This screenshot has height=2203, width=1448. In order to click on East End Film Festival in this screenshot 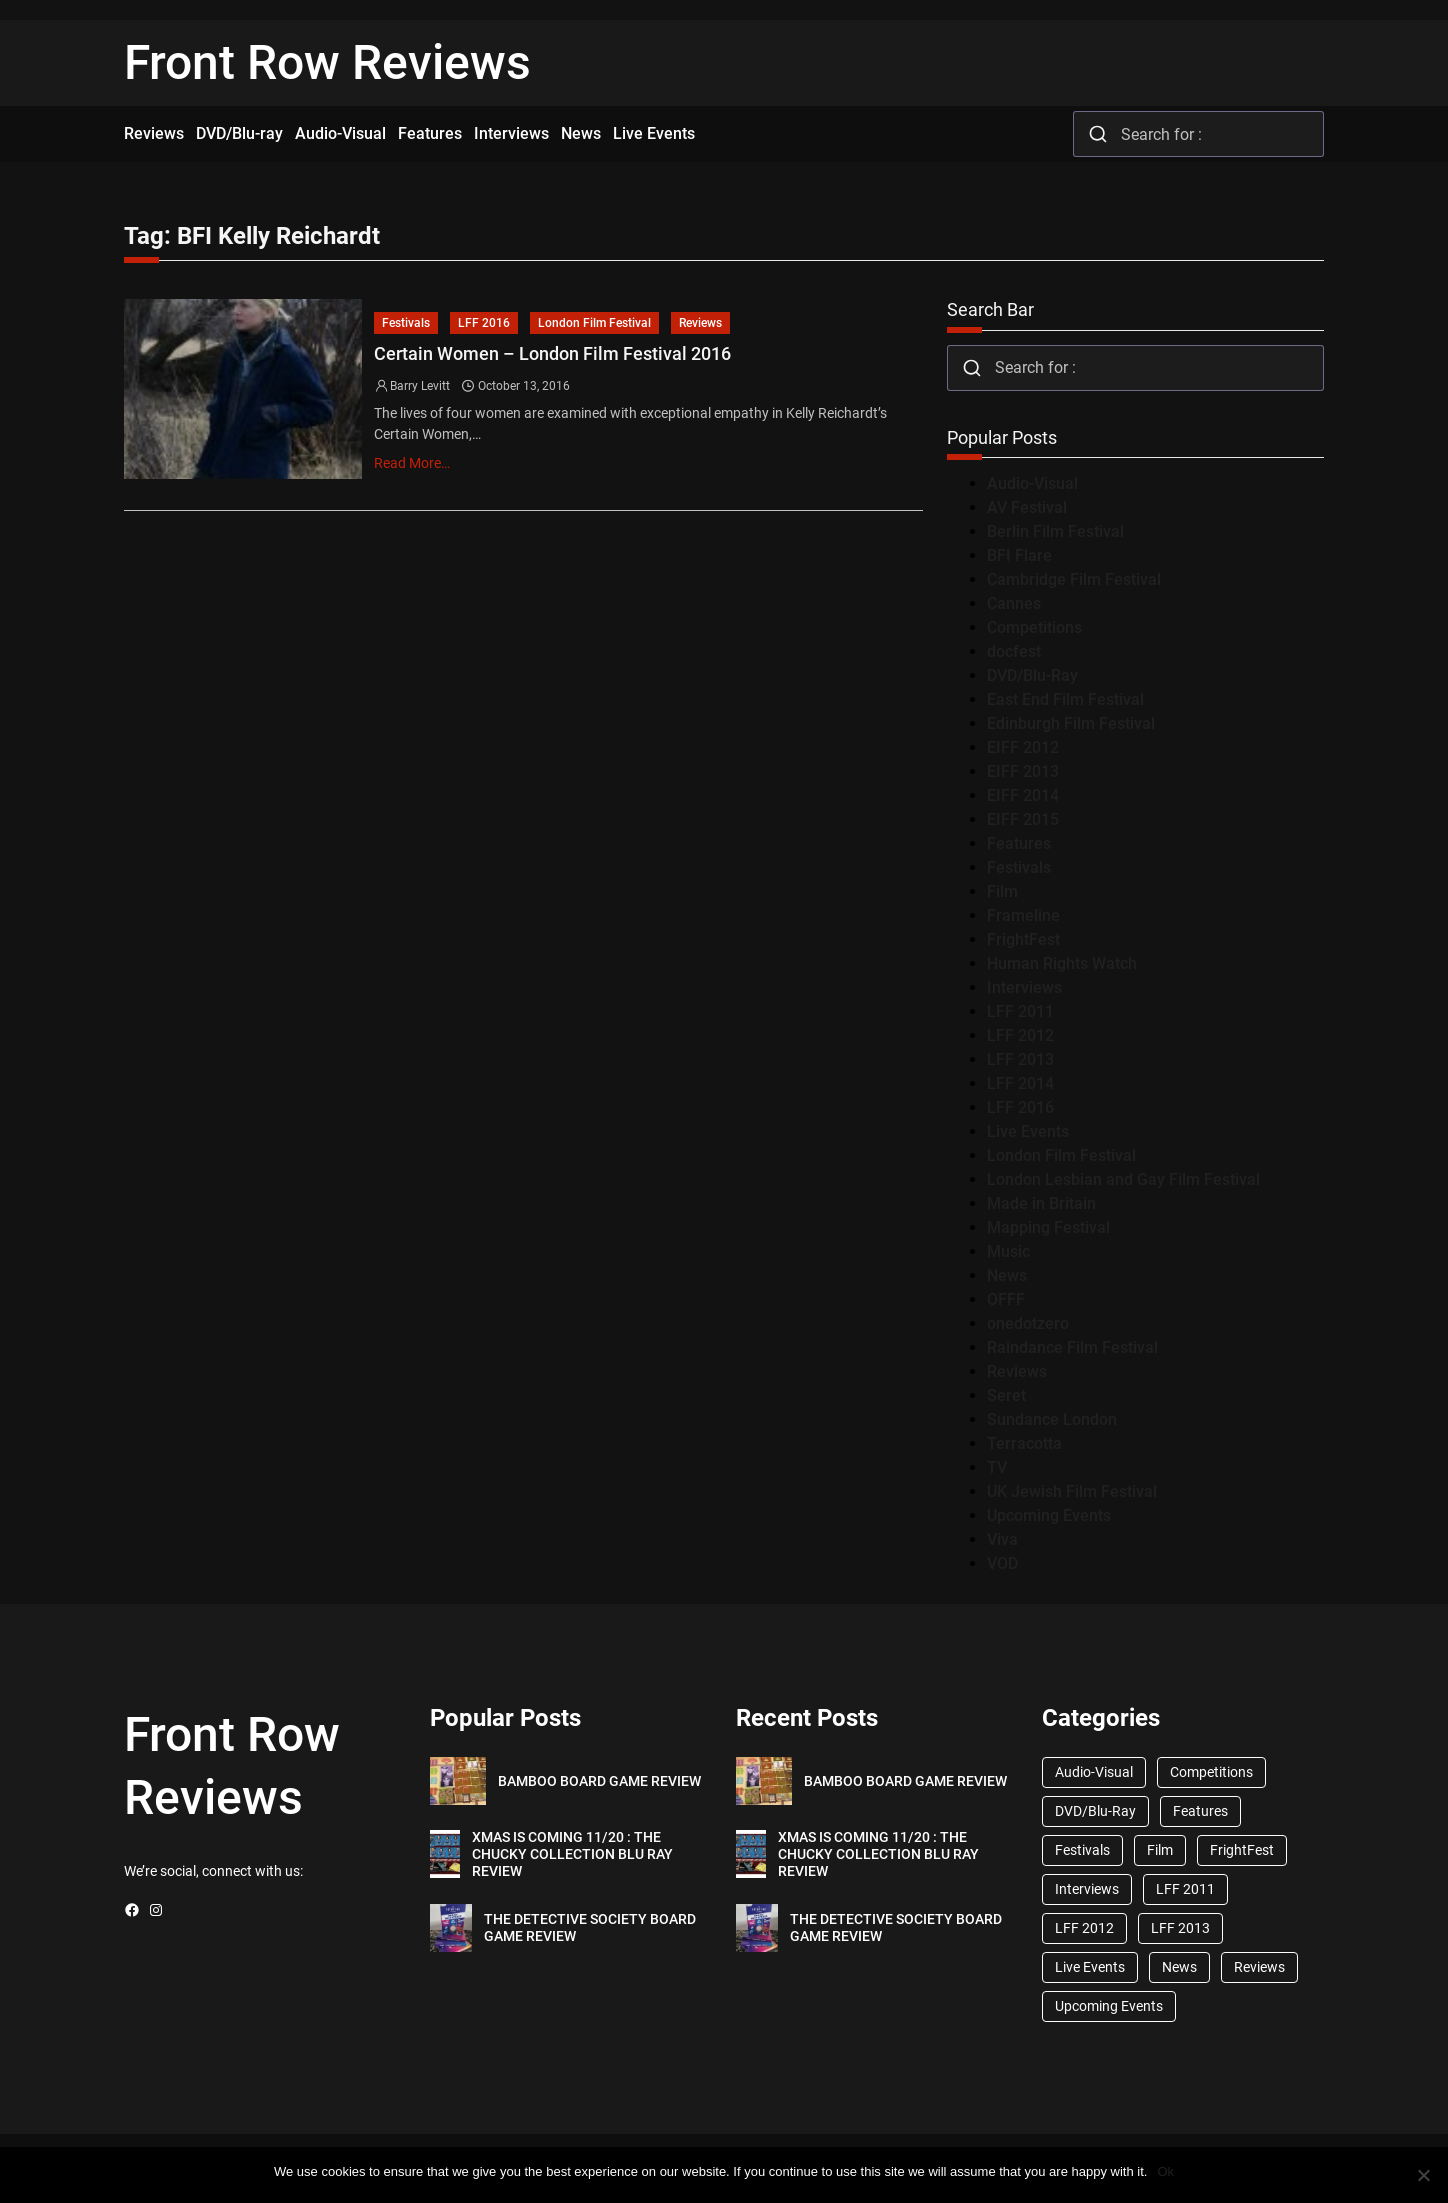, I will do `click(1065, 699)`.